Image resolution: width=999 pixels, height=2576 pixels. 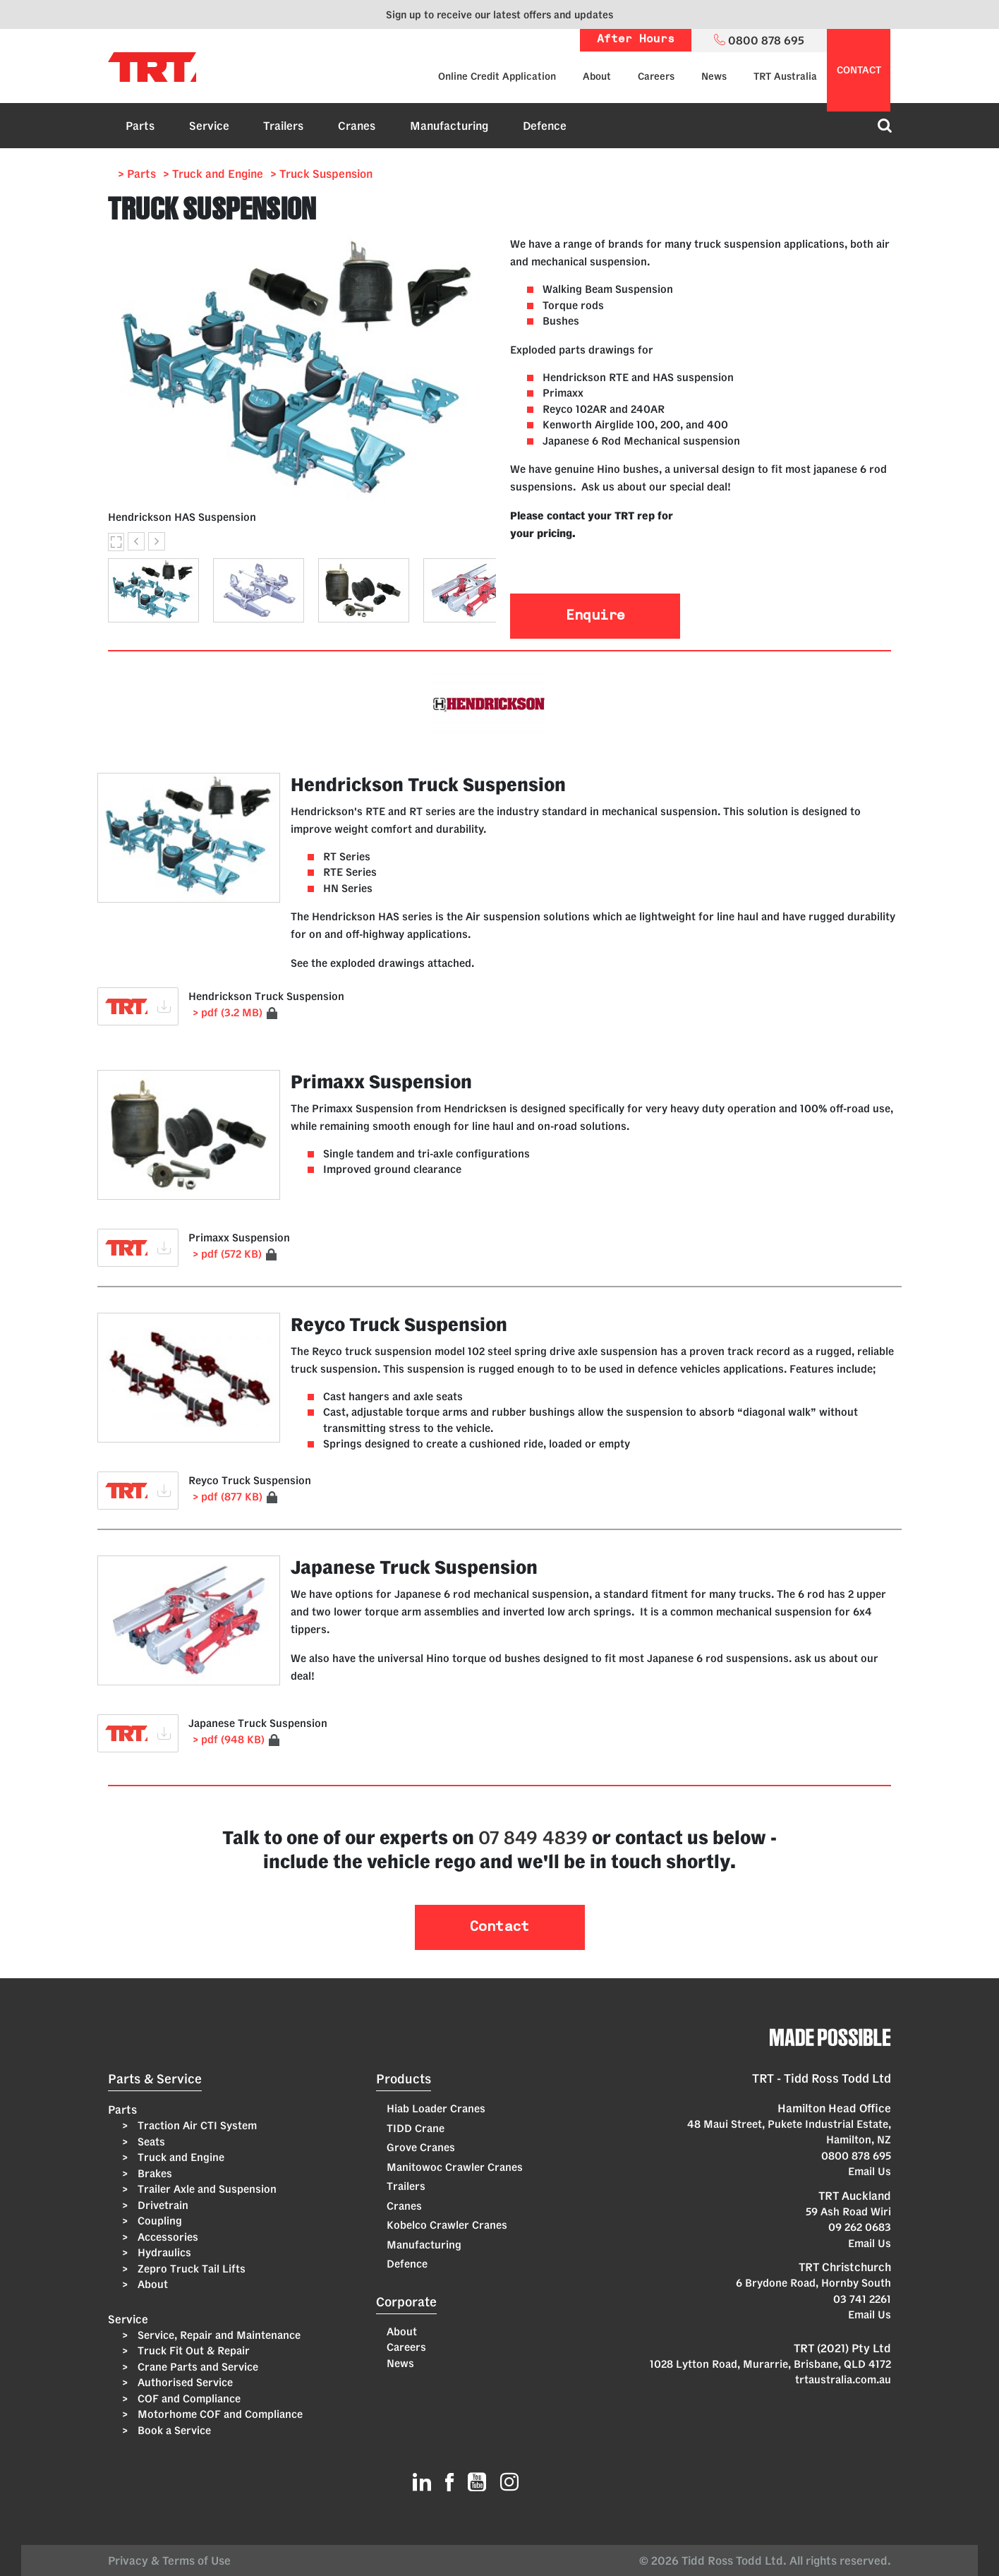 What do you see at coordinates (163, 2252) in the screenshot?
I see `Hydraulics` at bounding box center [163, 2252].